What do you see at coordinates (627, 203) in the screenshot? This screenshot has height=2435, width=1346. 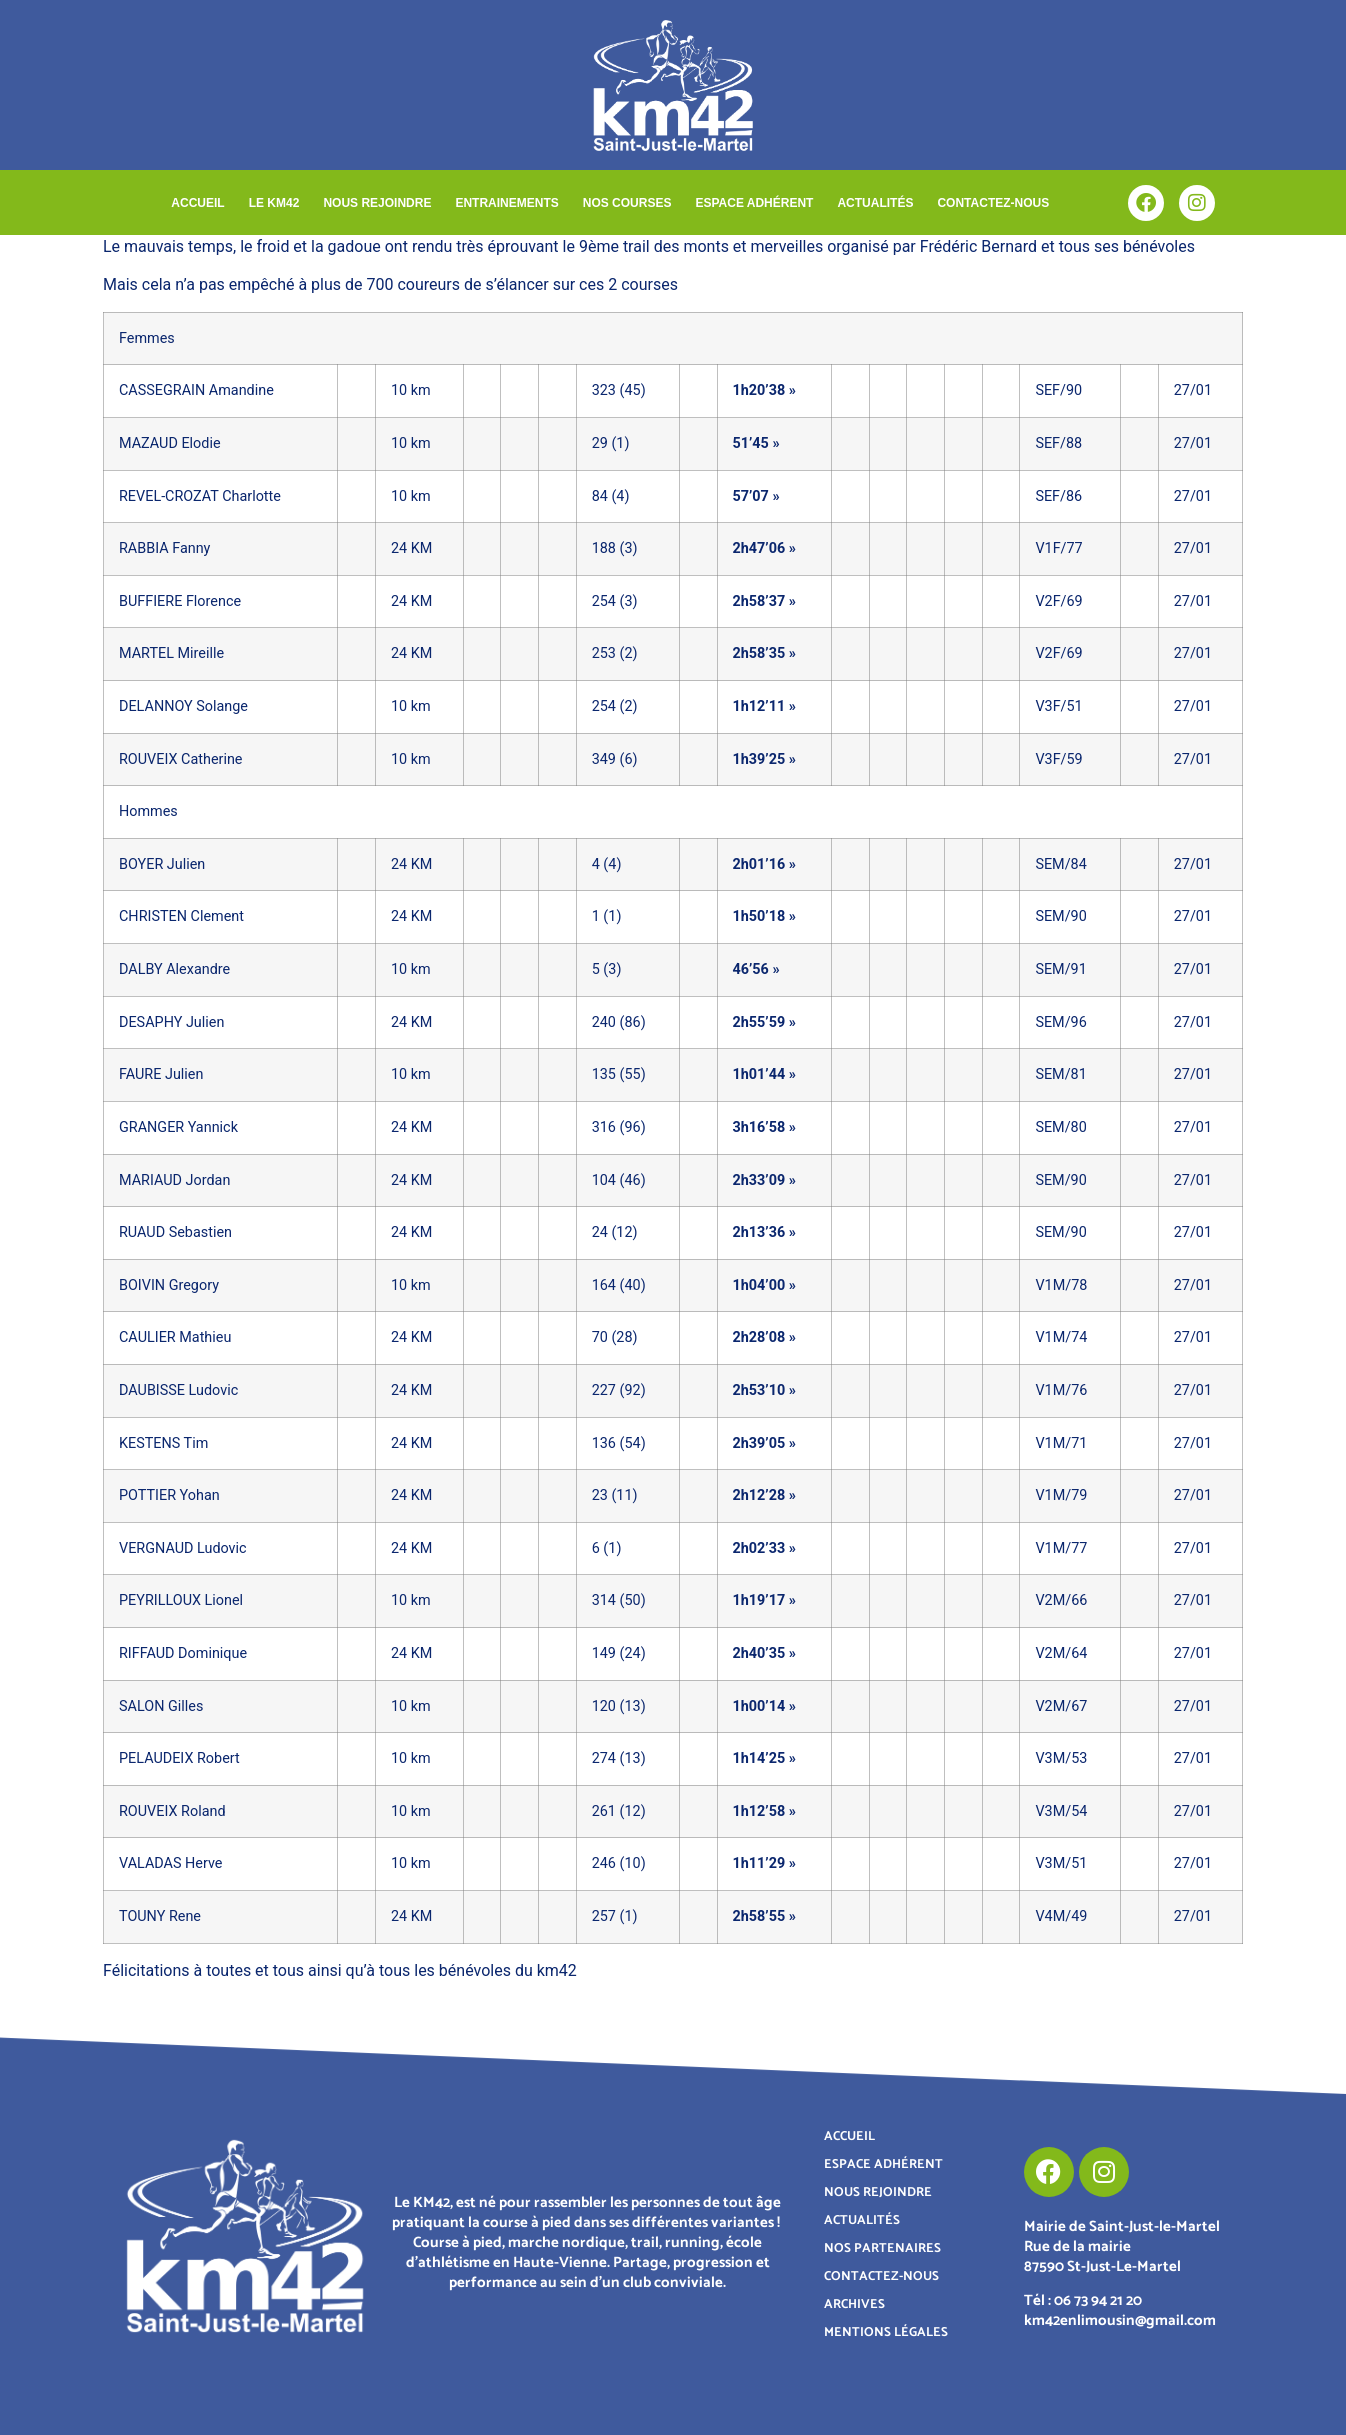 I see `NOS COURSES` at bounding box center [627, 203].